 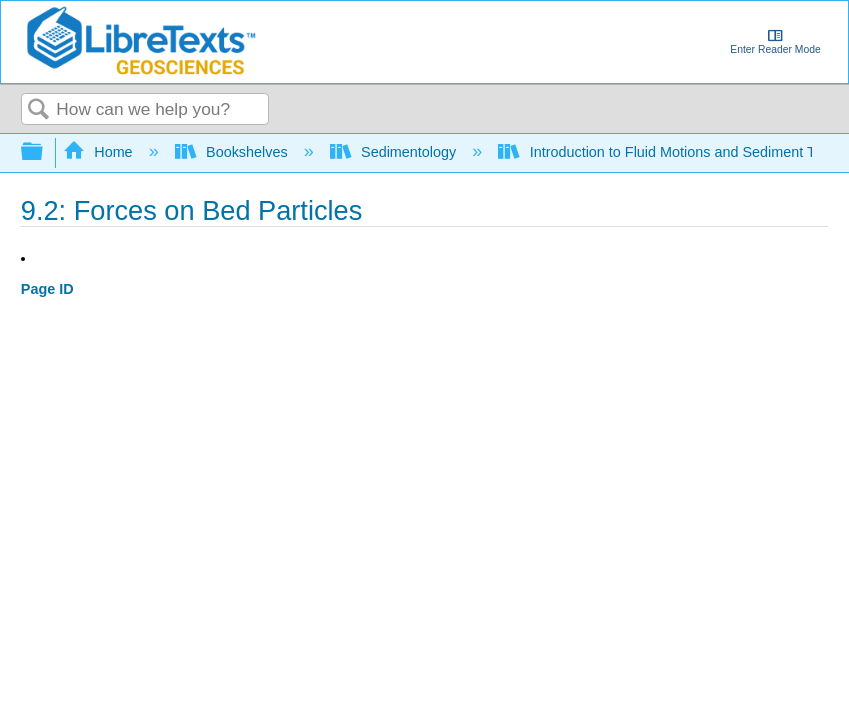 I want to click on Home, so click(x=100, y=152).